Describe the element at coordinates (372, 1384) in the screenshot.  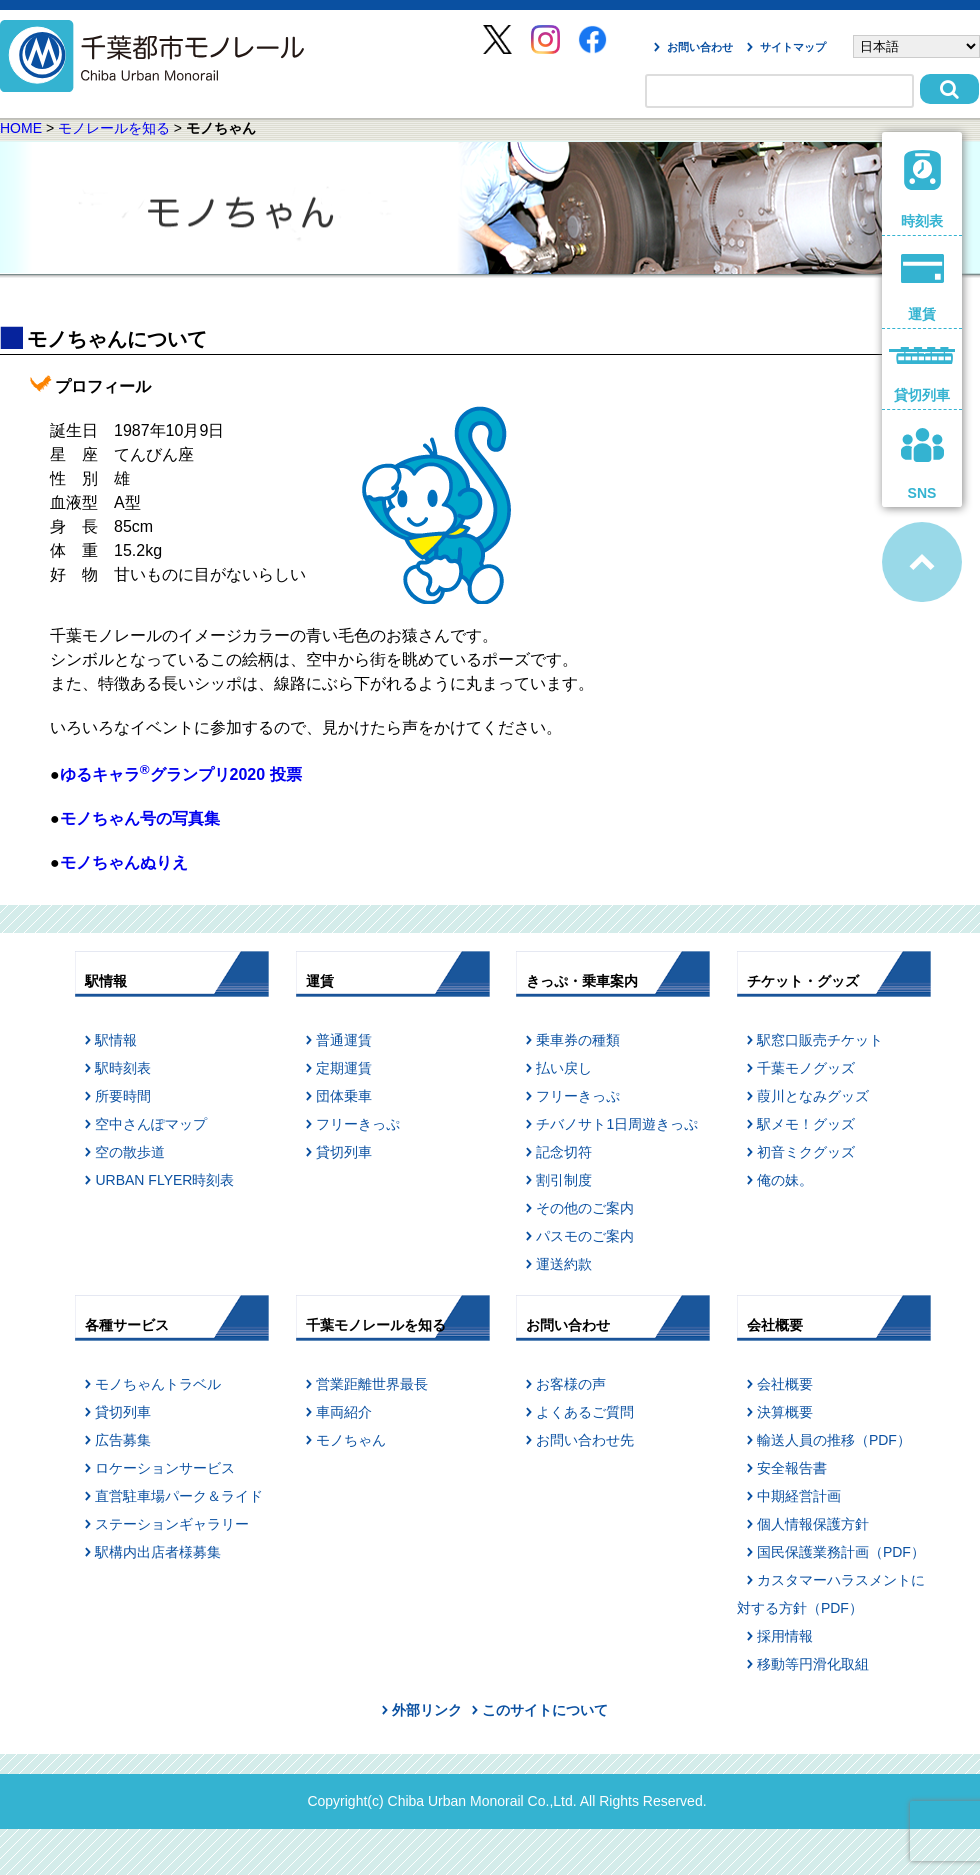
I see `営業距離世界最長` at that location.